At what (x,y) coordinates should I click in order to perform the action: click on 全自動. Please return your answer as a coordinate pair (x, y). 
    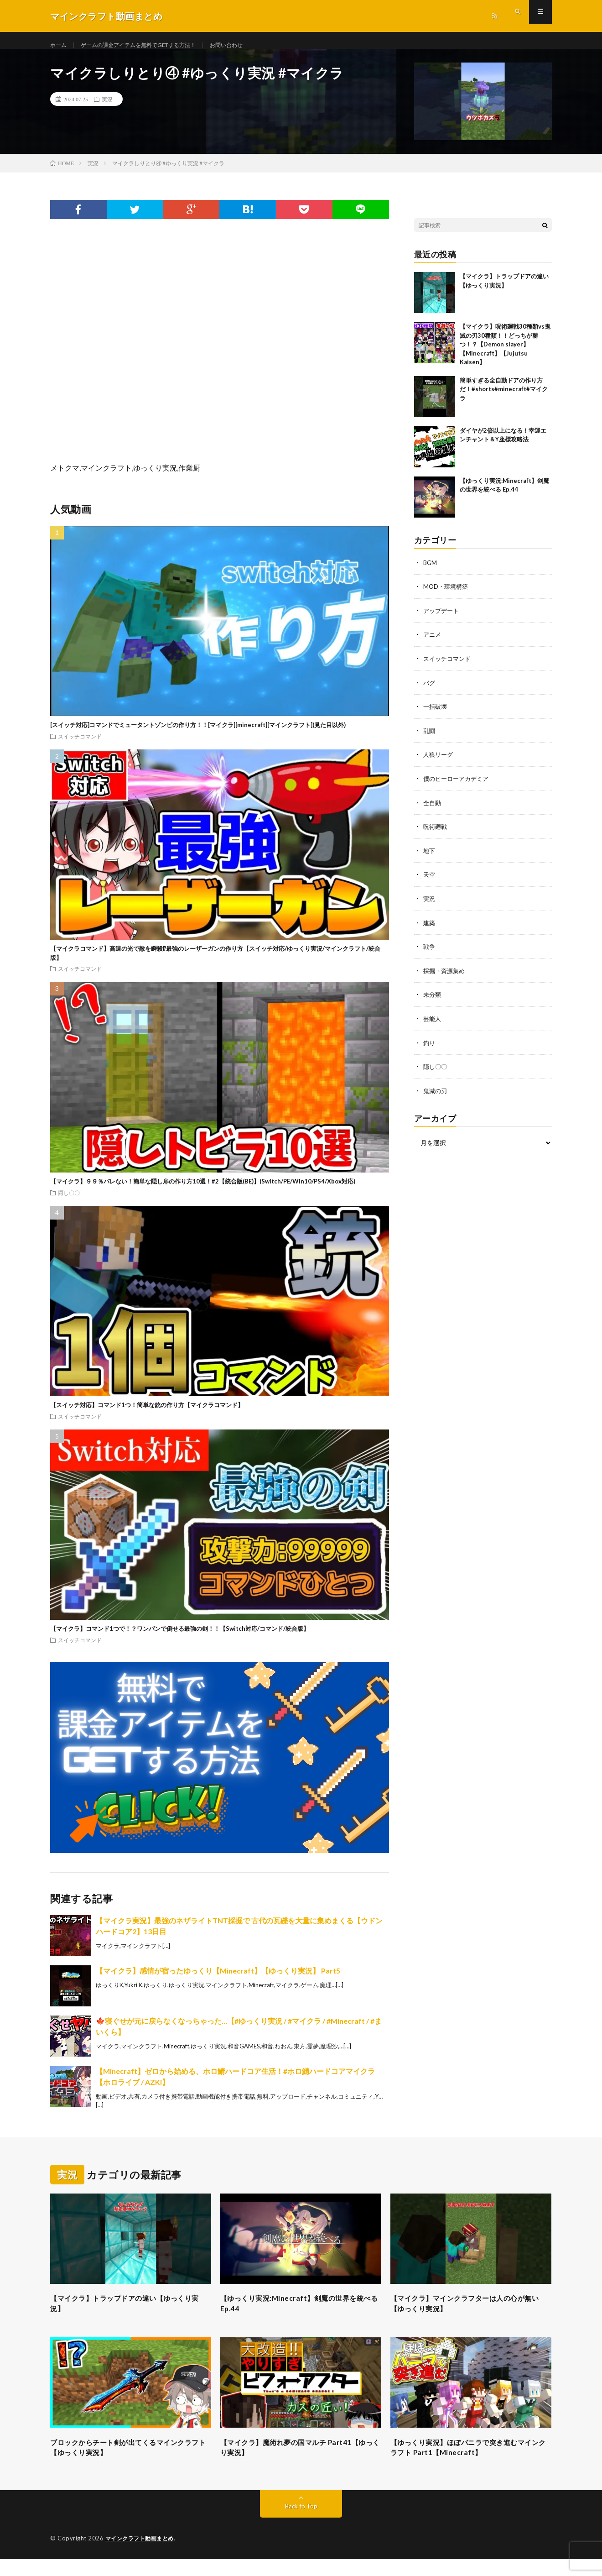
    Looking at the image, I should click on (432, 810).